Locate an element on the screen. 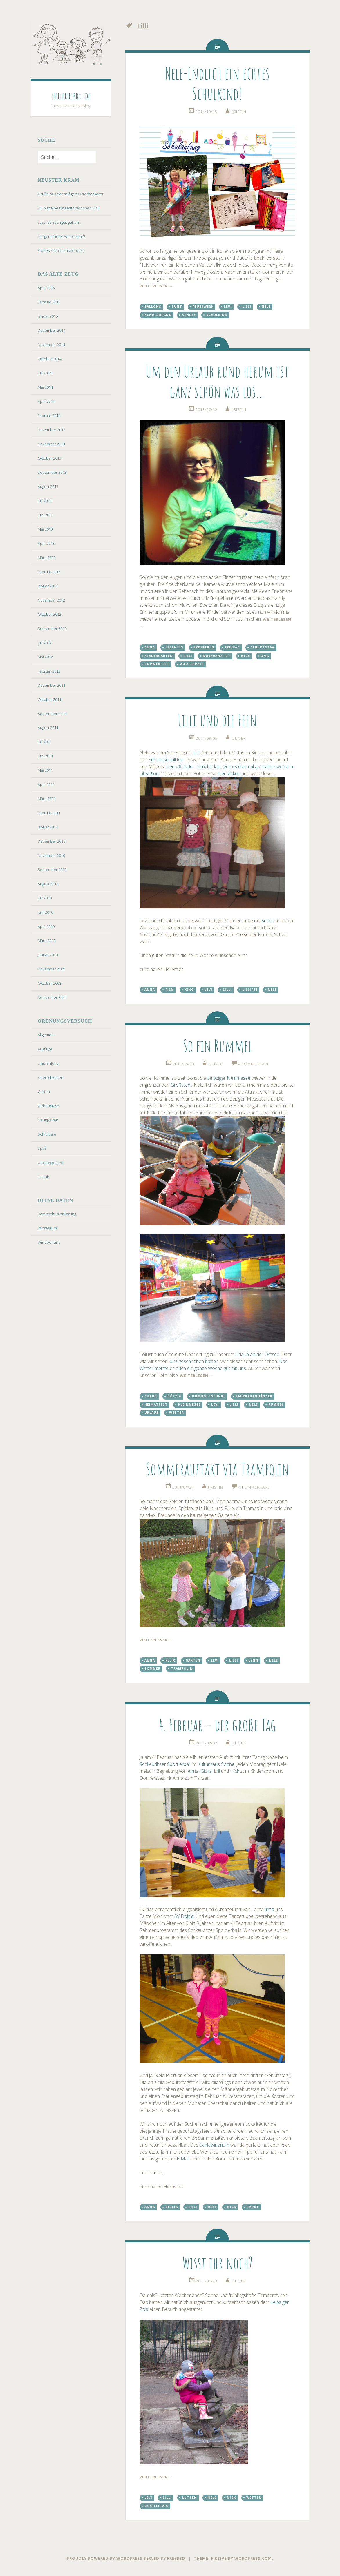  Februar 2012 is located at coordinates (49, 671).